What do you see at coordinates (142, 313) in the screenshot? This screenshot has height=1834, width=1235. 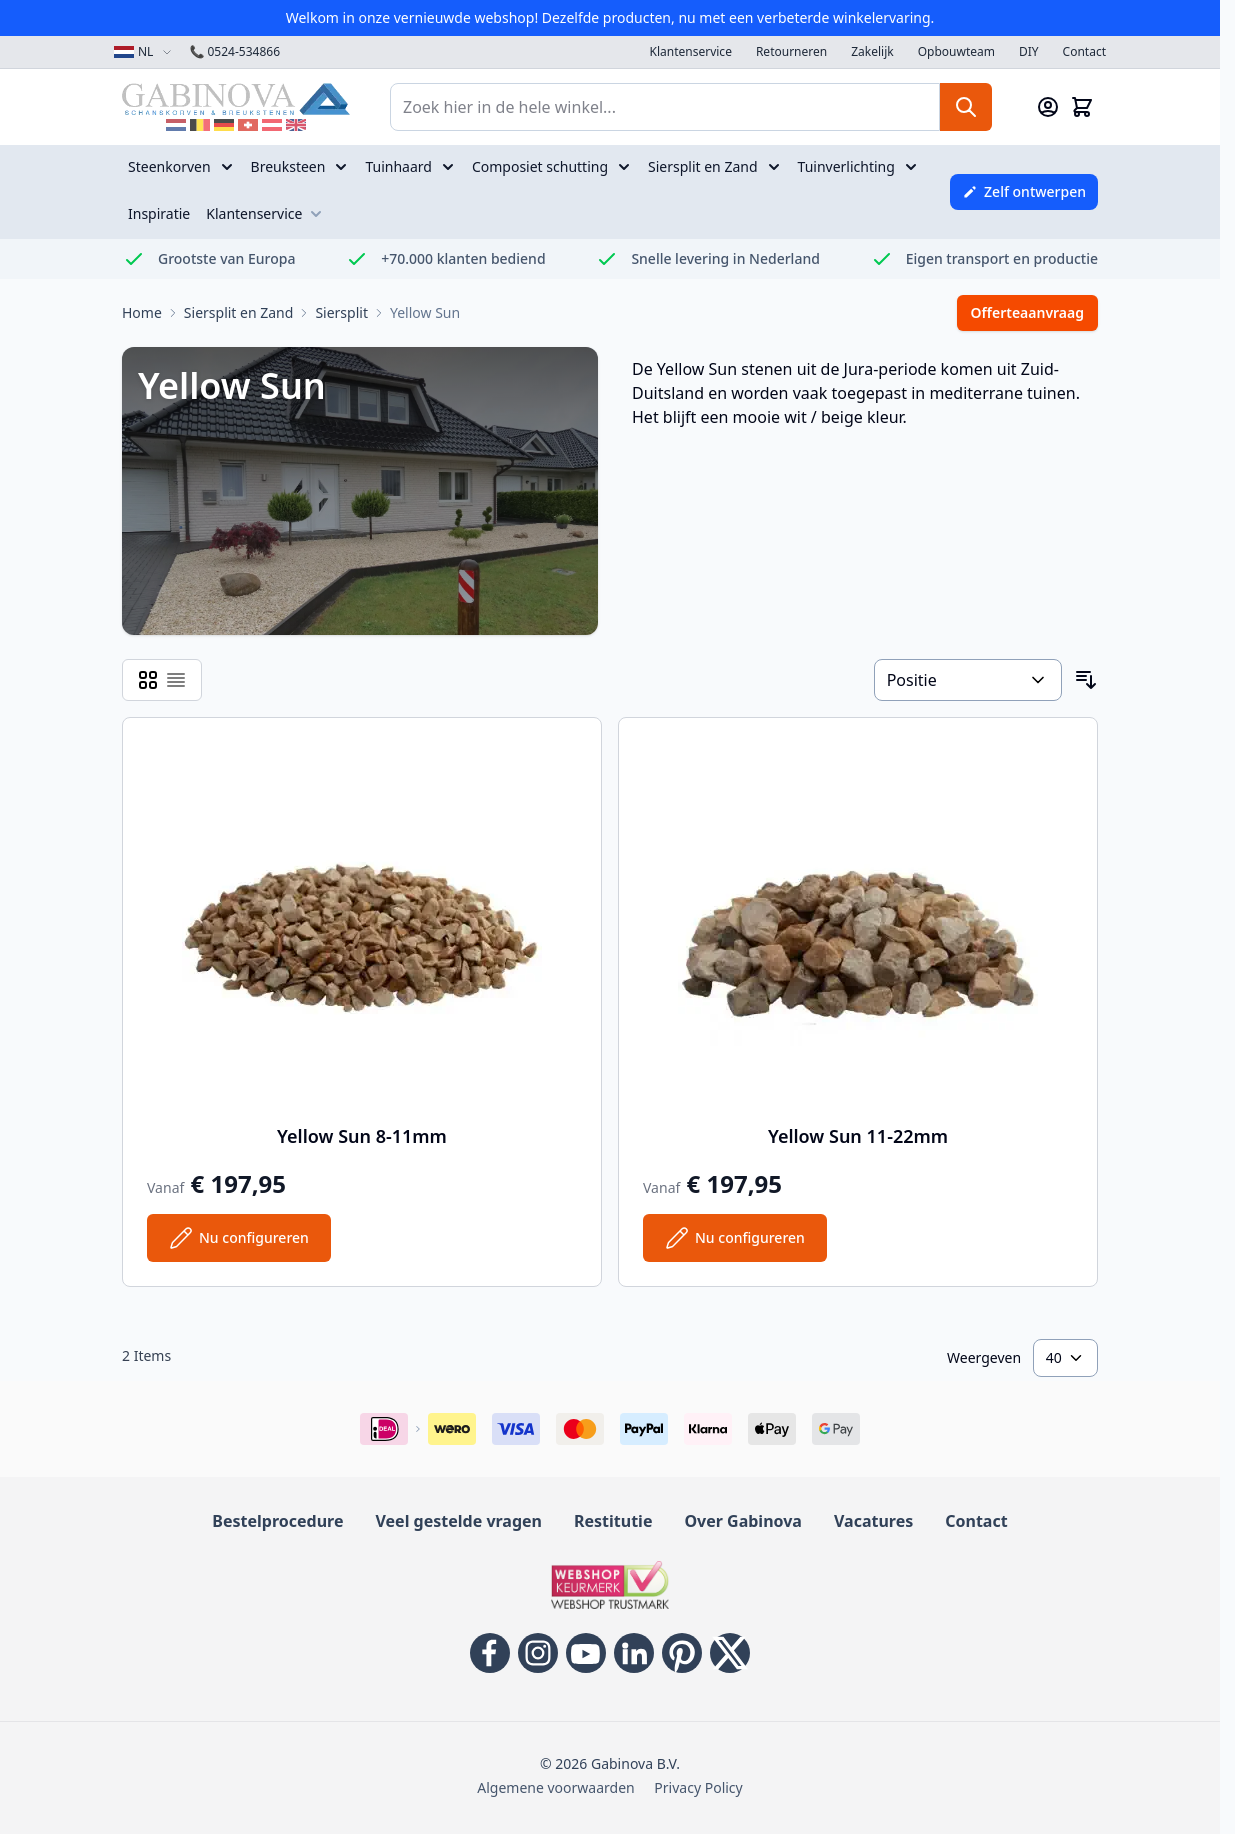 I see `[Ga naar homepage]` at bounding box center [142, 313].